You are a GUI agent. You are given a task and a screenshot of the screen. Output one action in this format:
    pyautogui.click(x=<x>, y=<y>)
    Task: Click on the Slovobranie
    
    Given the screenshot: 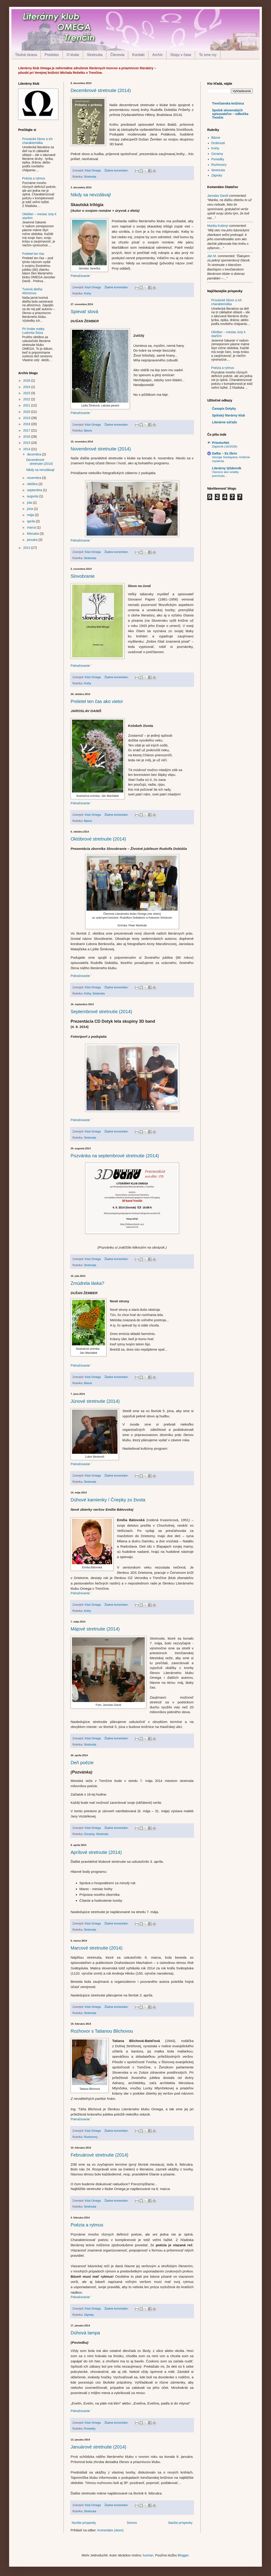 What is the action you would take?
    pyautogui.click(x=83, y=576)
    